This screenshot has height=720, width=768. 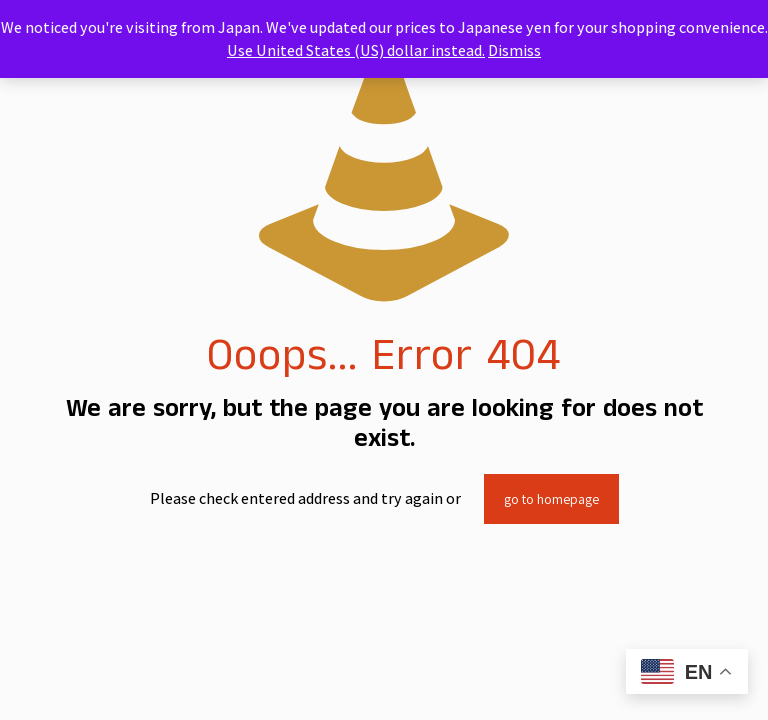 I want to click on Dismiss, so click(x=514, y=50).